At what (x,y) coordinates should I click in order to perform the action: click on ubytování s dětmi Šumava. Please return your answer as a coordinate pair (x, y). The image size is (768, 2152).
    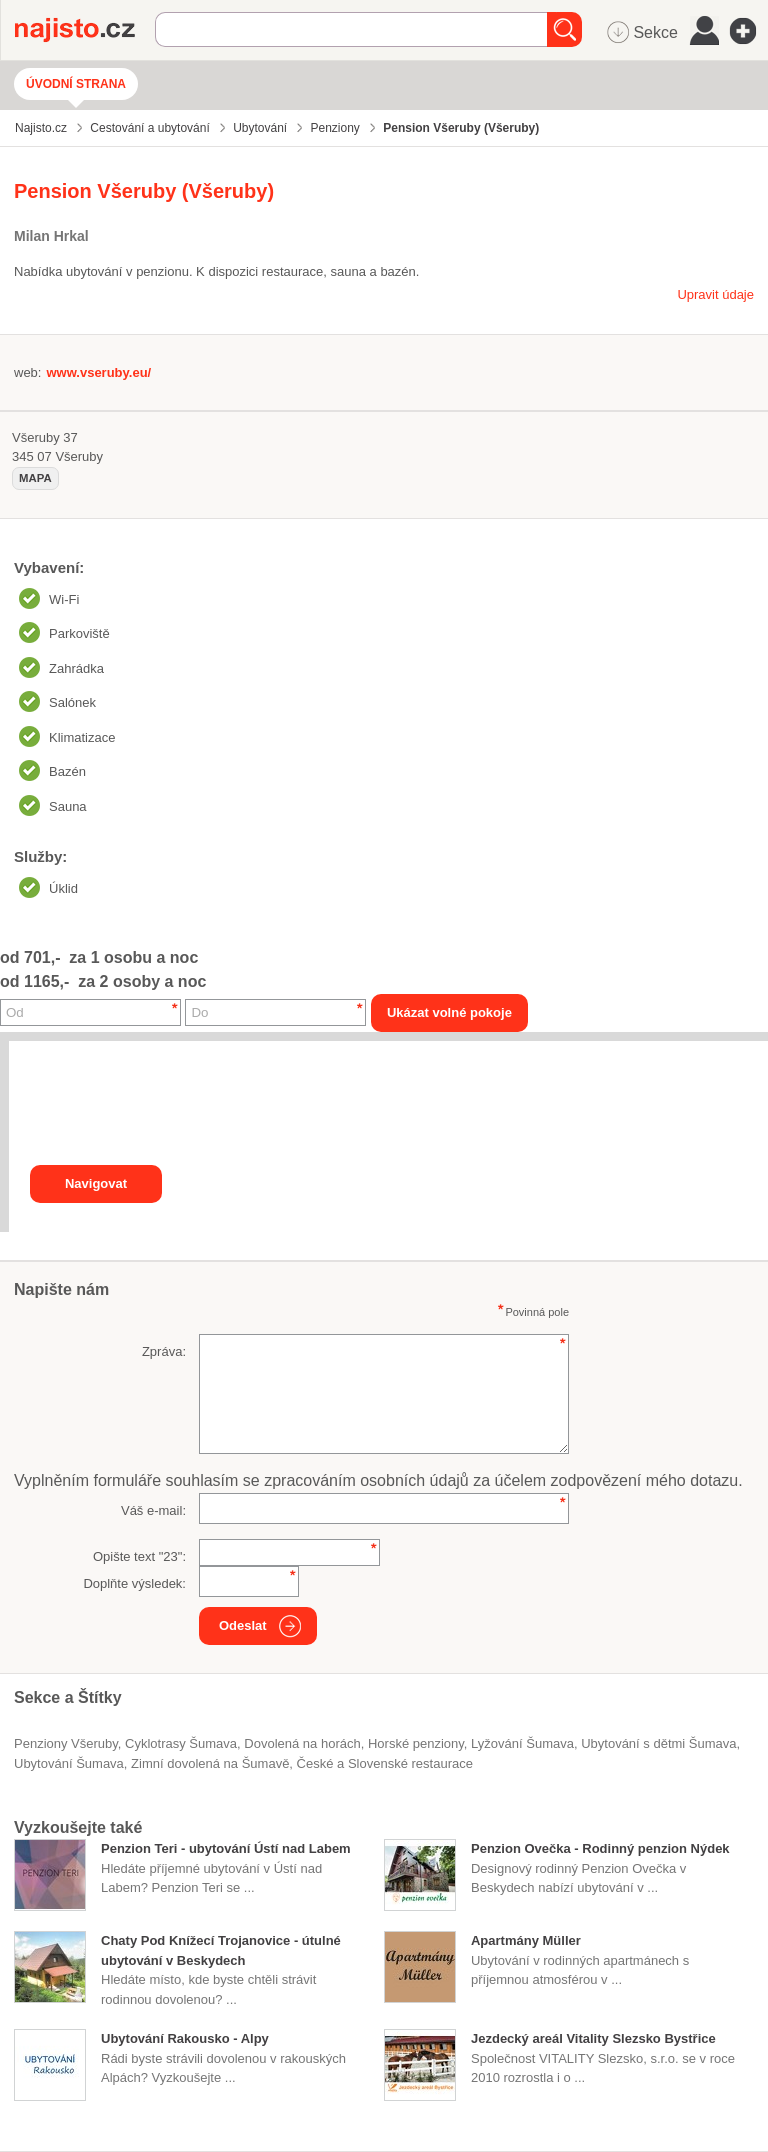
    Looking at the image, I should click on (658, 1743).